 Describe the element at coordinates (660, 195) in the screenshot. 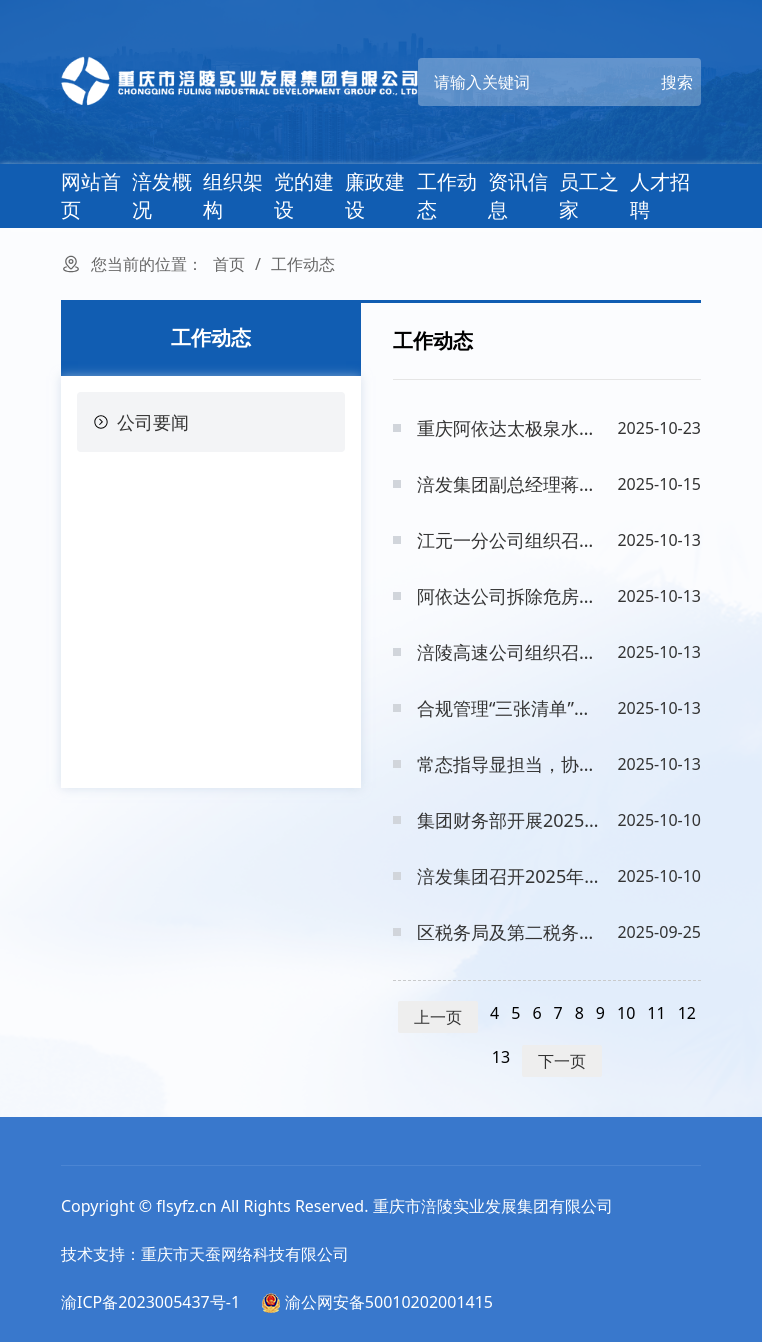

I see `人才招聘` at that location.